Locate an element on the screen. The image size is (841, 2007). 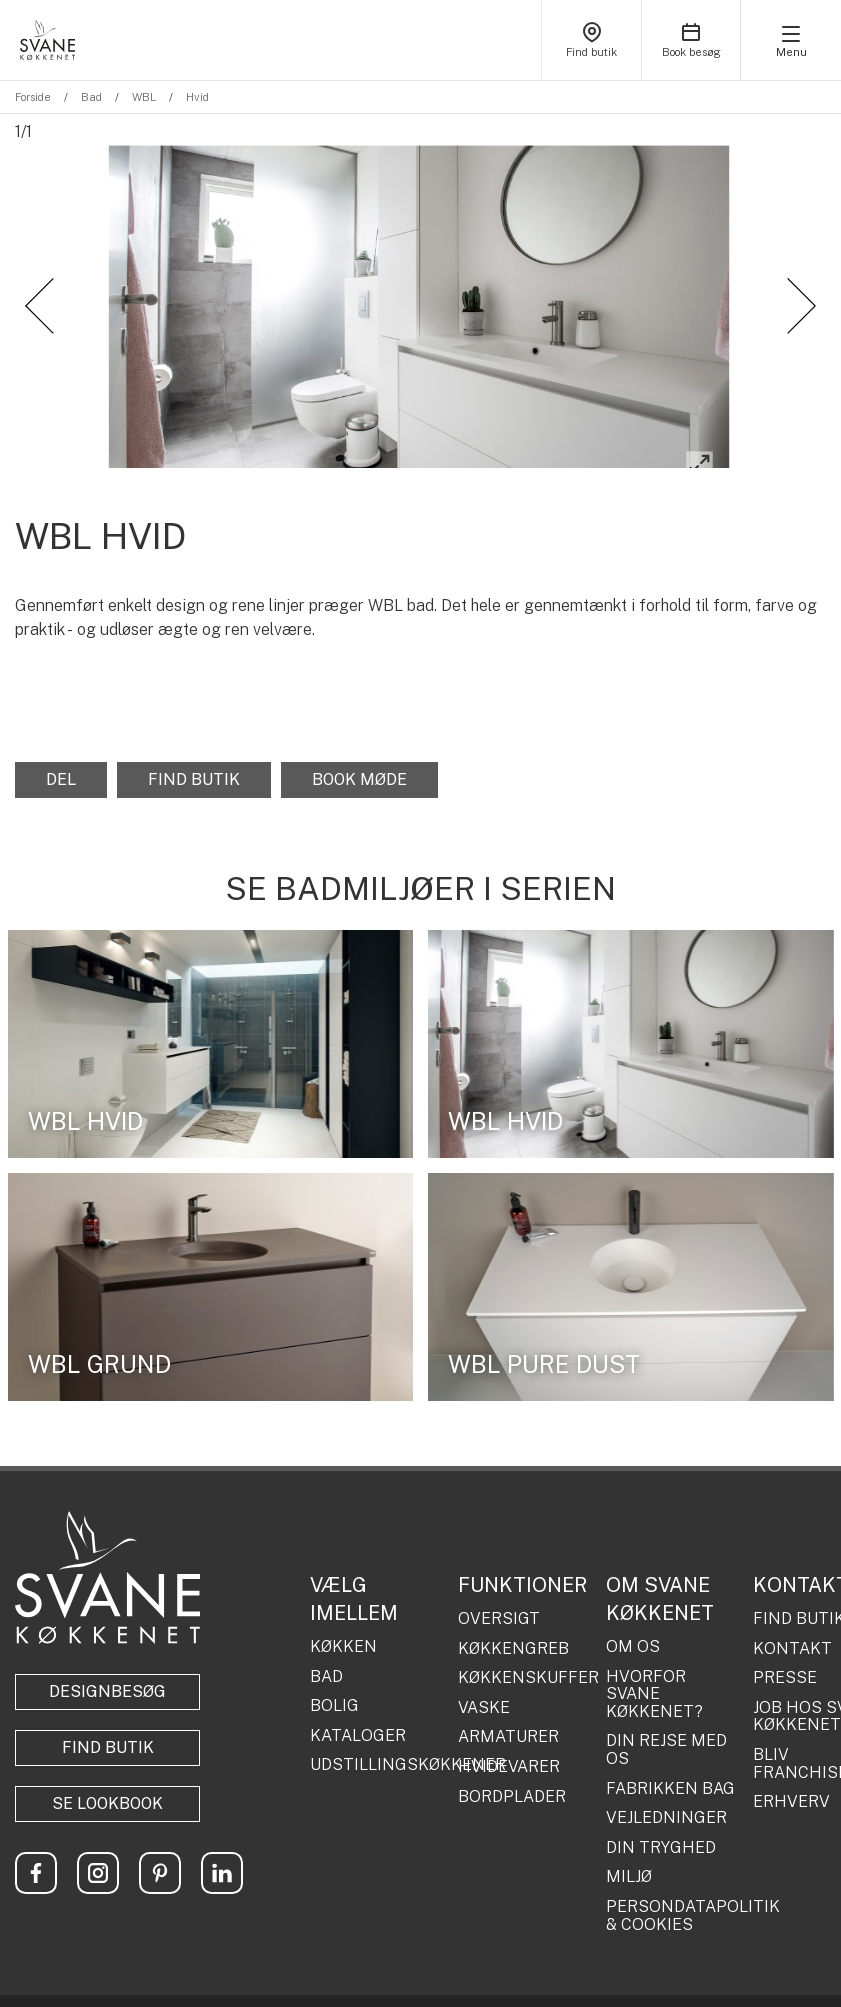
Forside is located at coordinates (33, 97).